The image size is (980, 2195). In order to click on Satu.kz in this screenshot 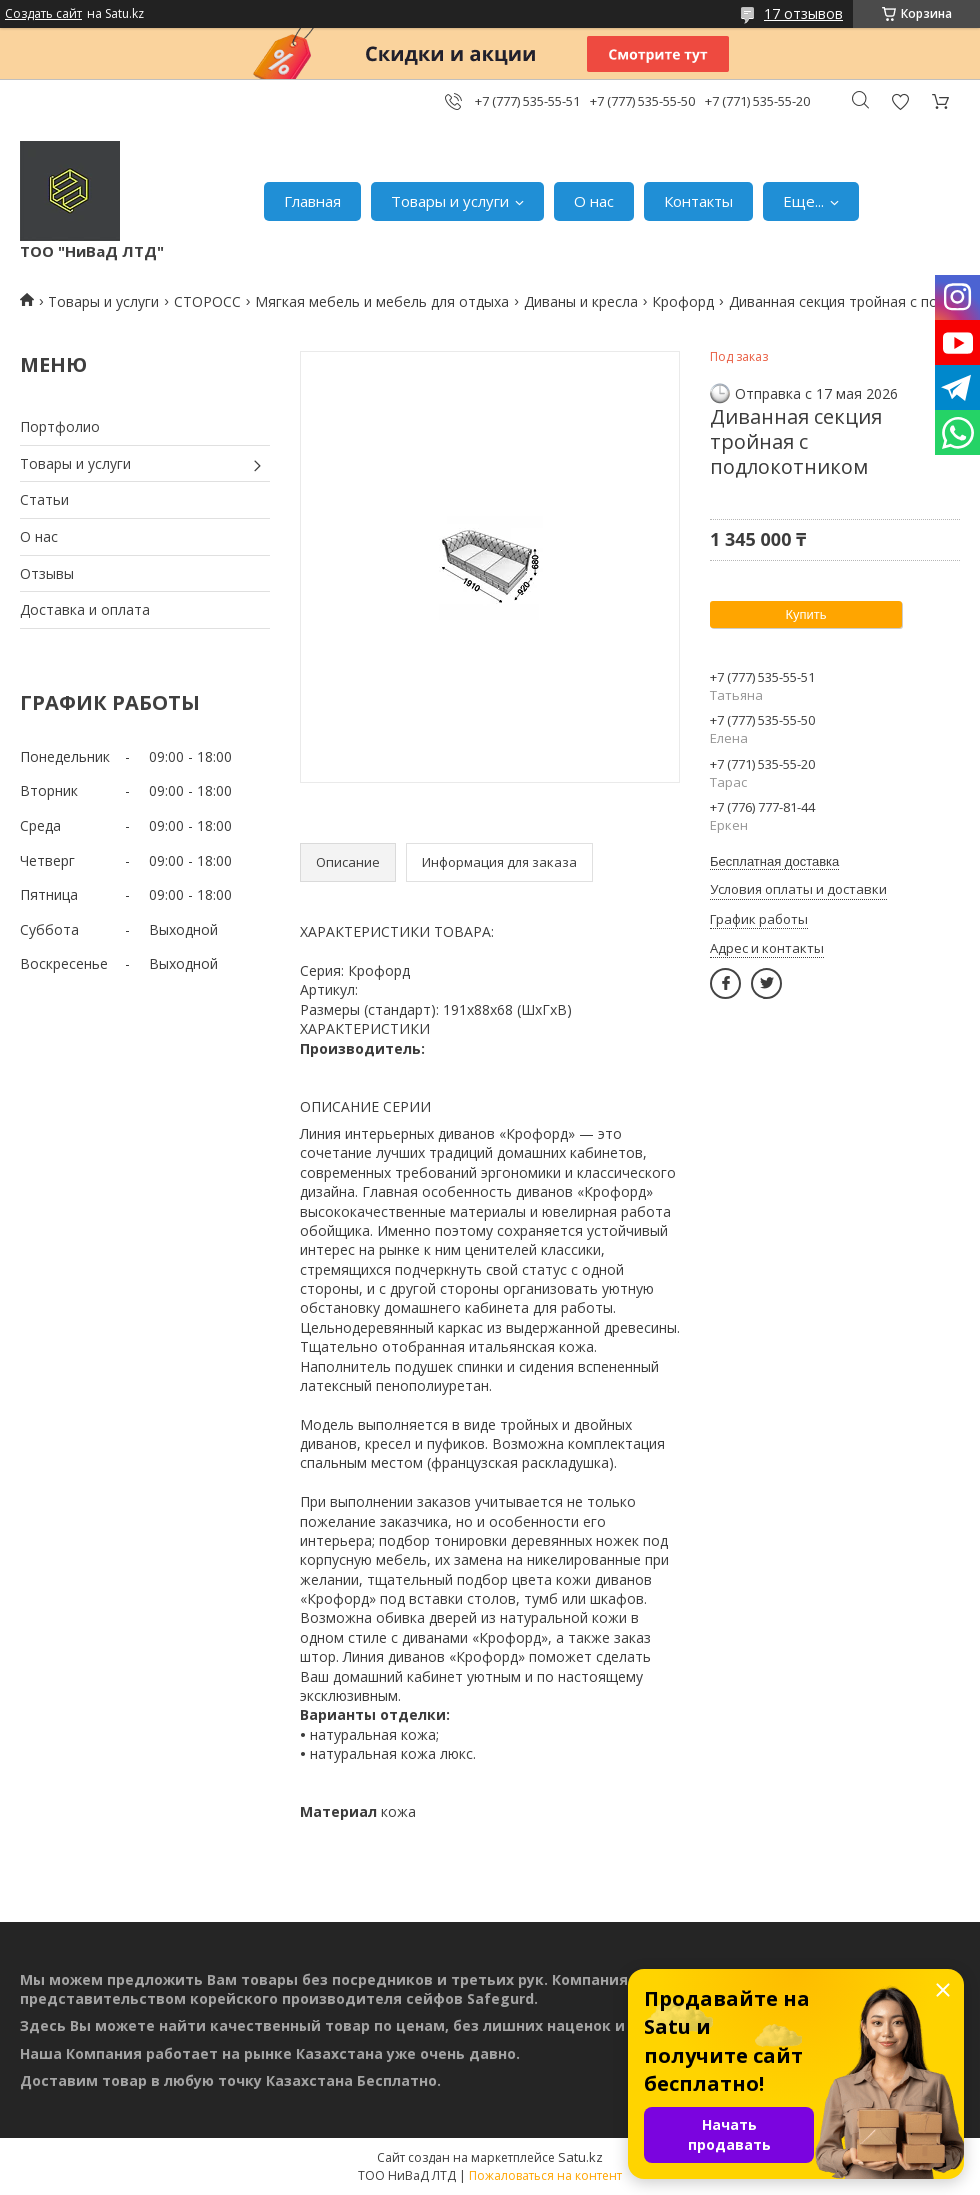, I will do `click(580, 2157)`.